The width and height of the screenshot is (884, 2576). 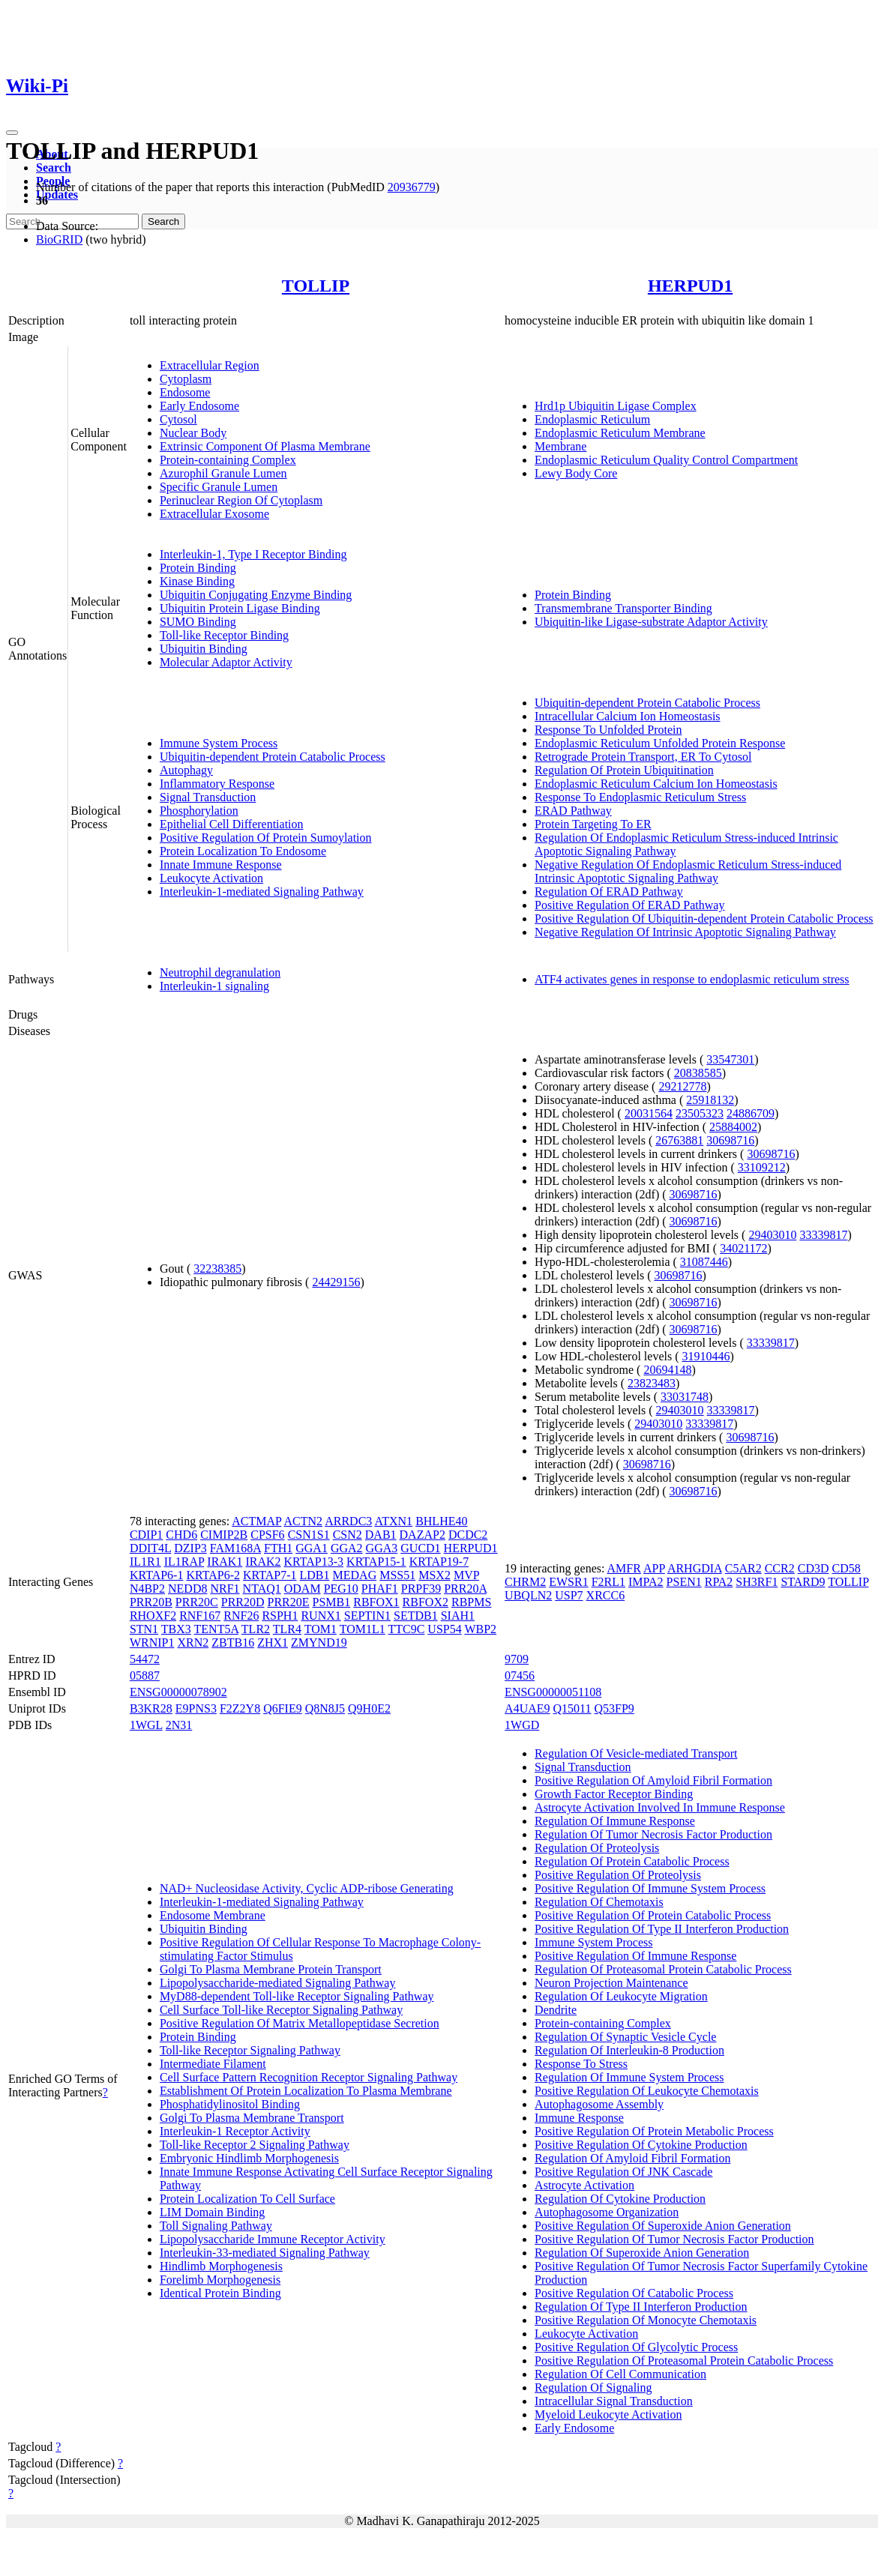 I want to click on PRR20D, so click(x=243, y=1602).